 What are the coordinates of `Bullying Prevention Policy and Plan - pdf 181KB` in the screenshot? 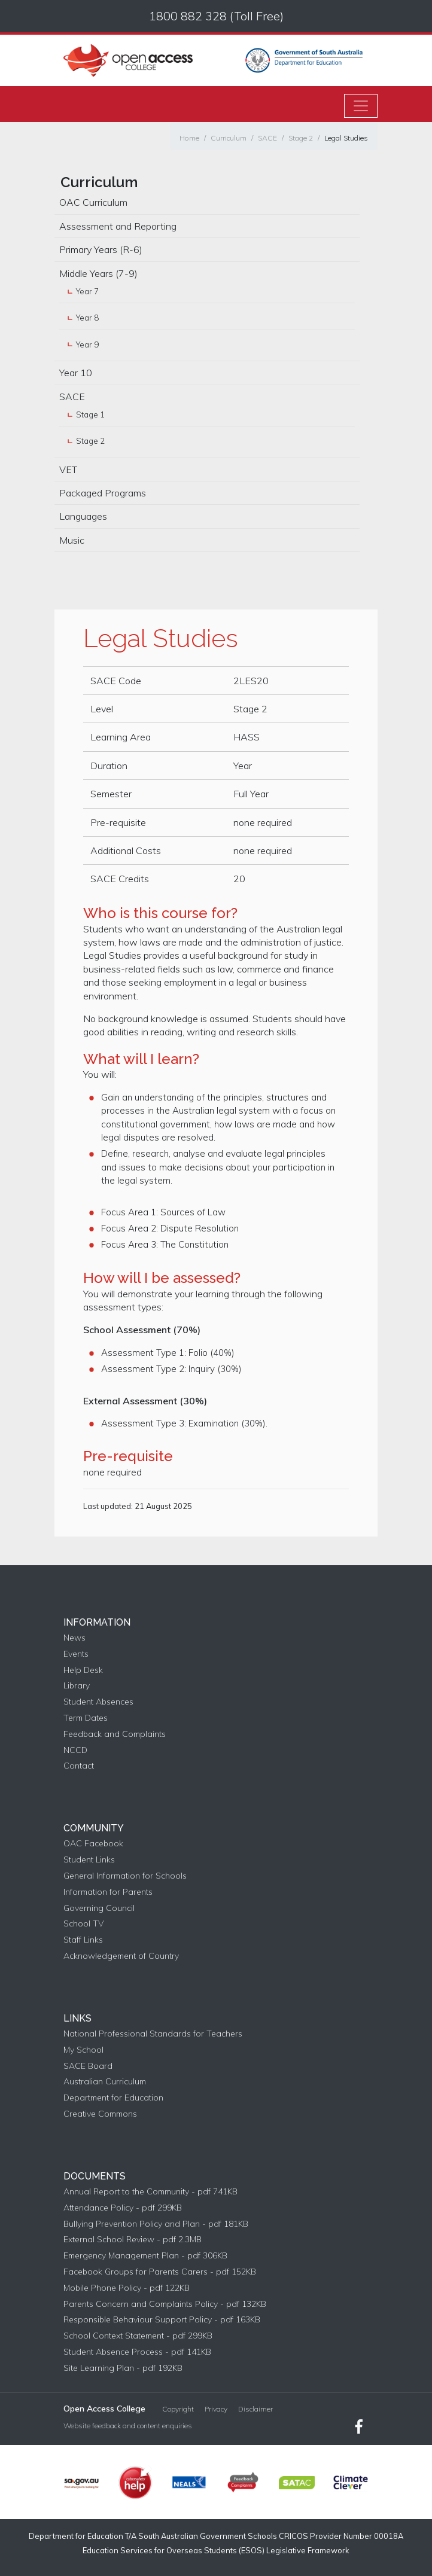 It's located at (155, 2224).